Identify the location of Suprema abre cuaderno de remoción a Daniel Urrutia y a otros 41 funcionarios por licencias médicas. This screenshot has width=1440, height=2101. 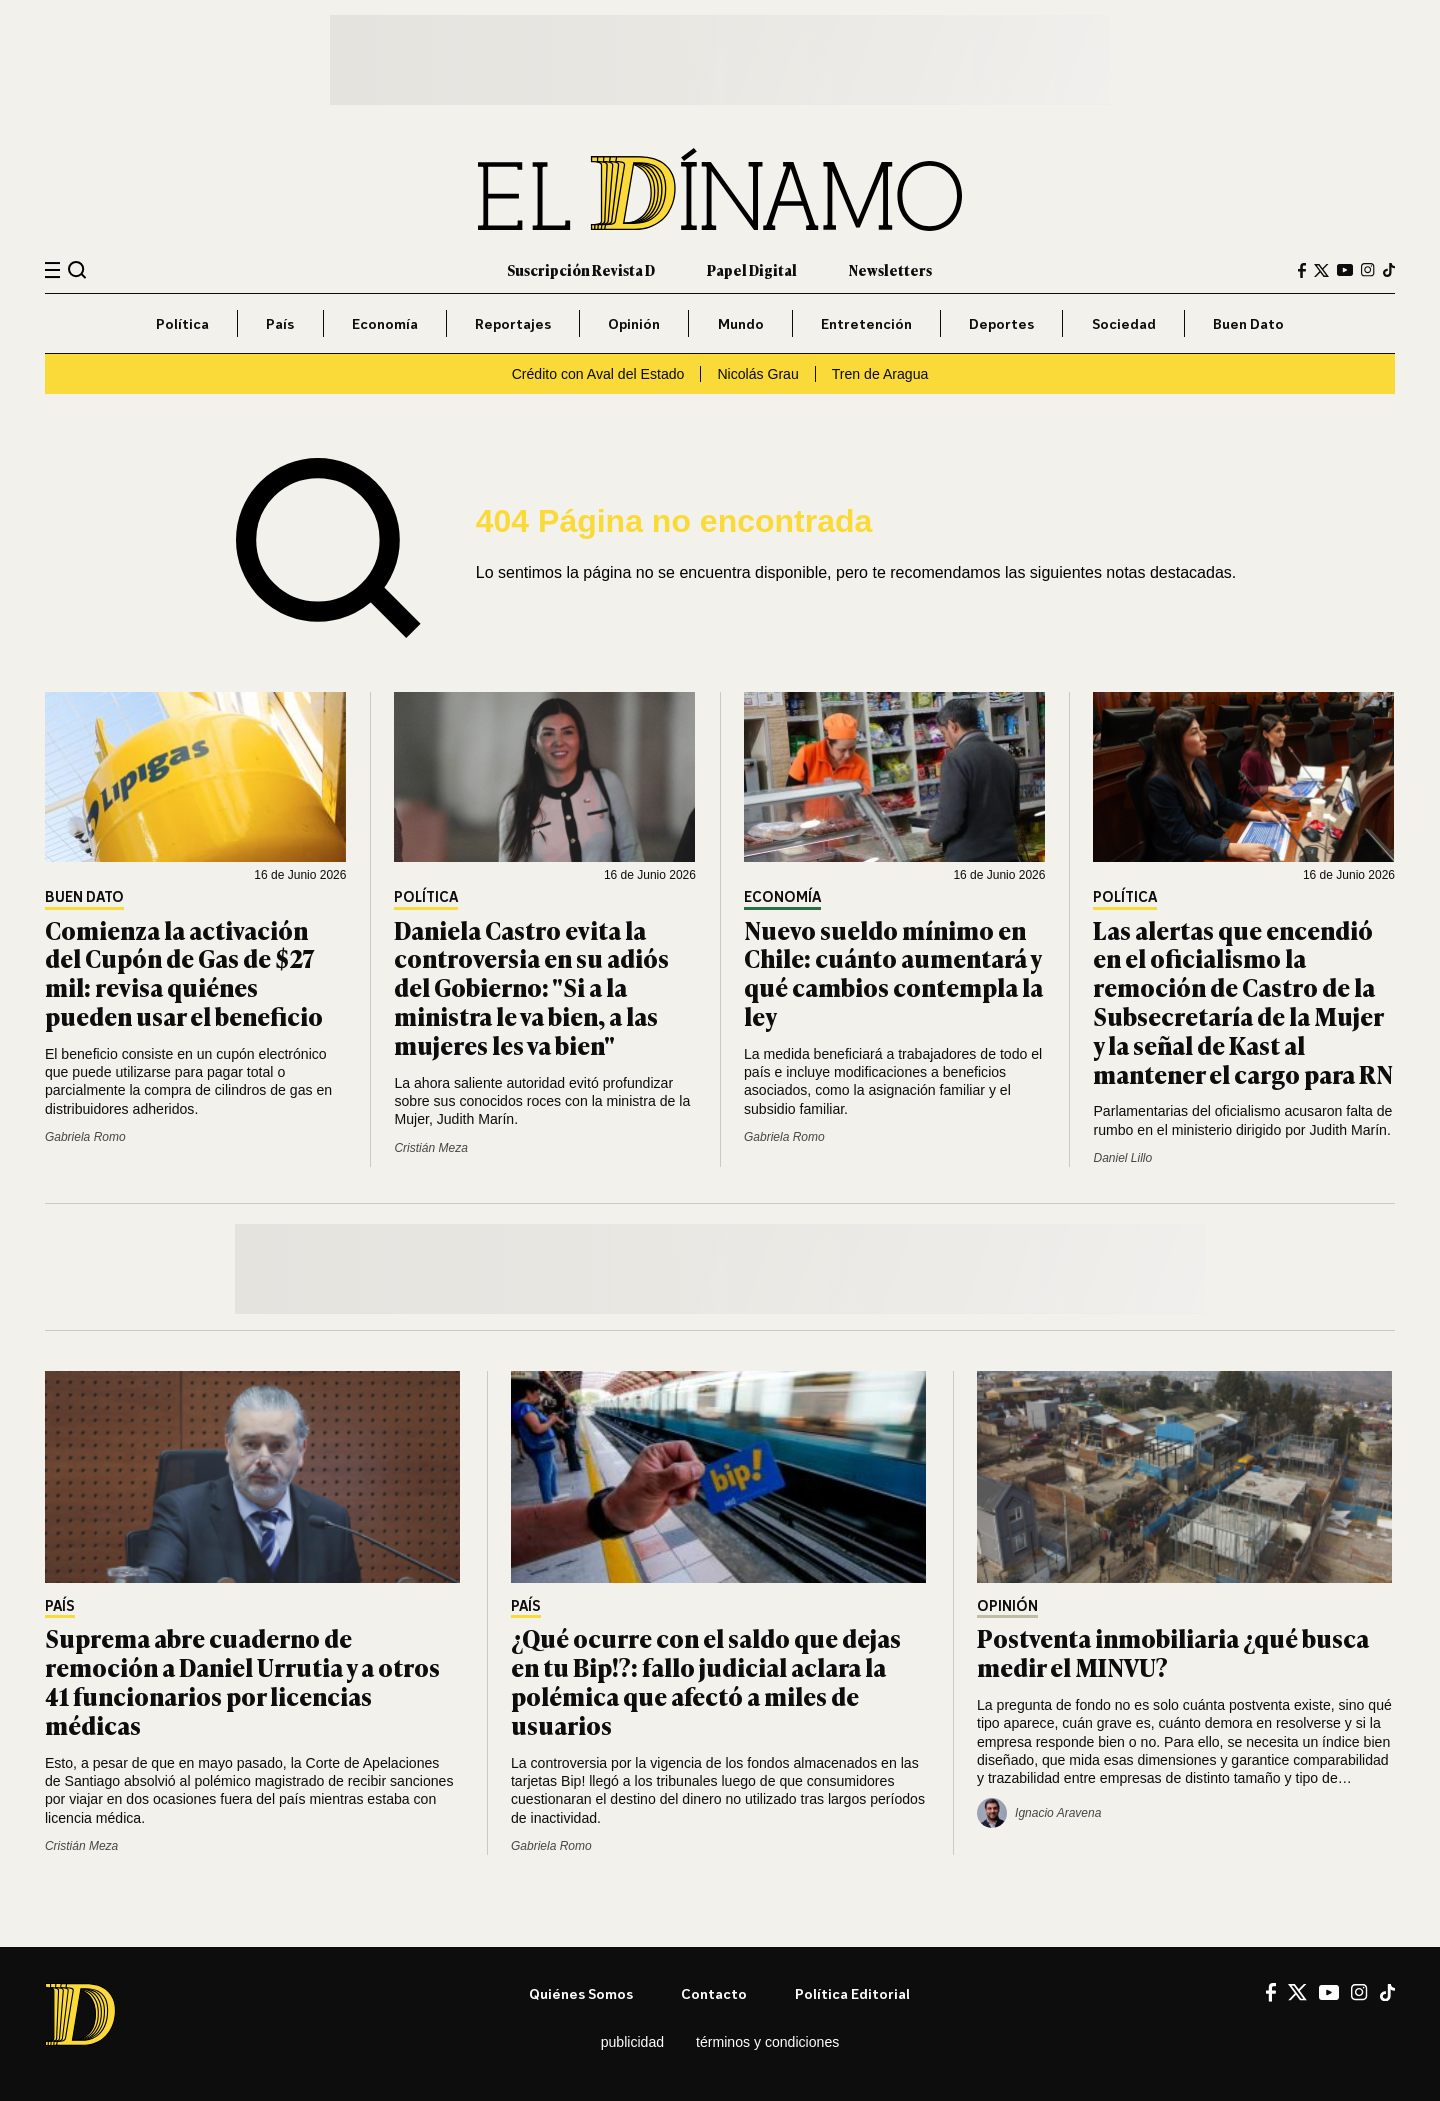
(242, 1680).